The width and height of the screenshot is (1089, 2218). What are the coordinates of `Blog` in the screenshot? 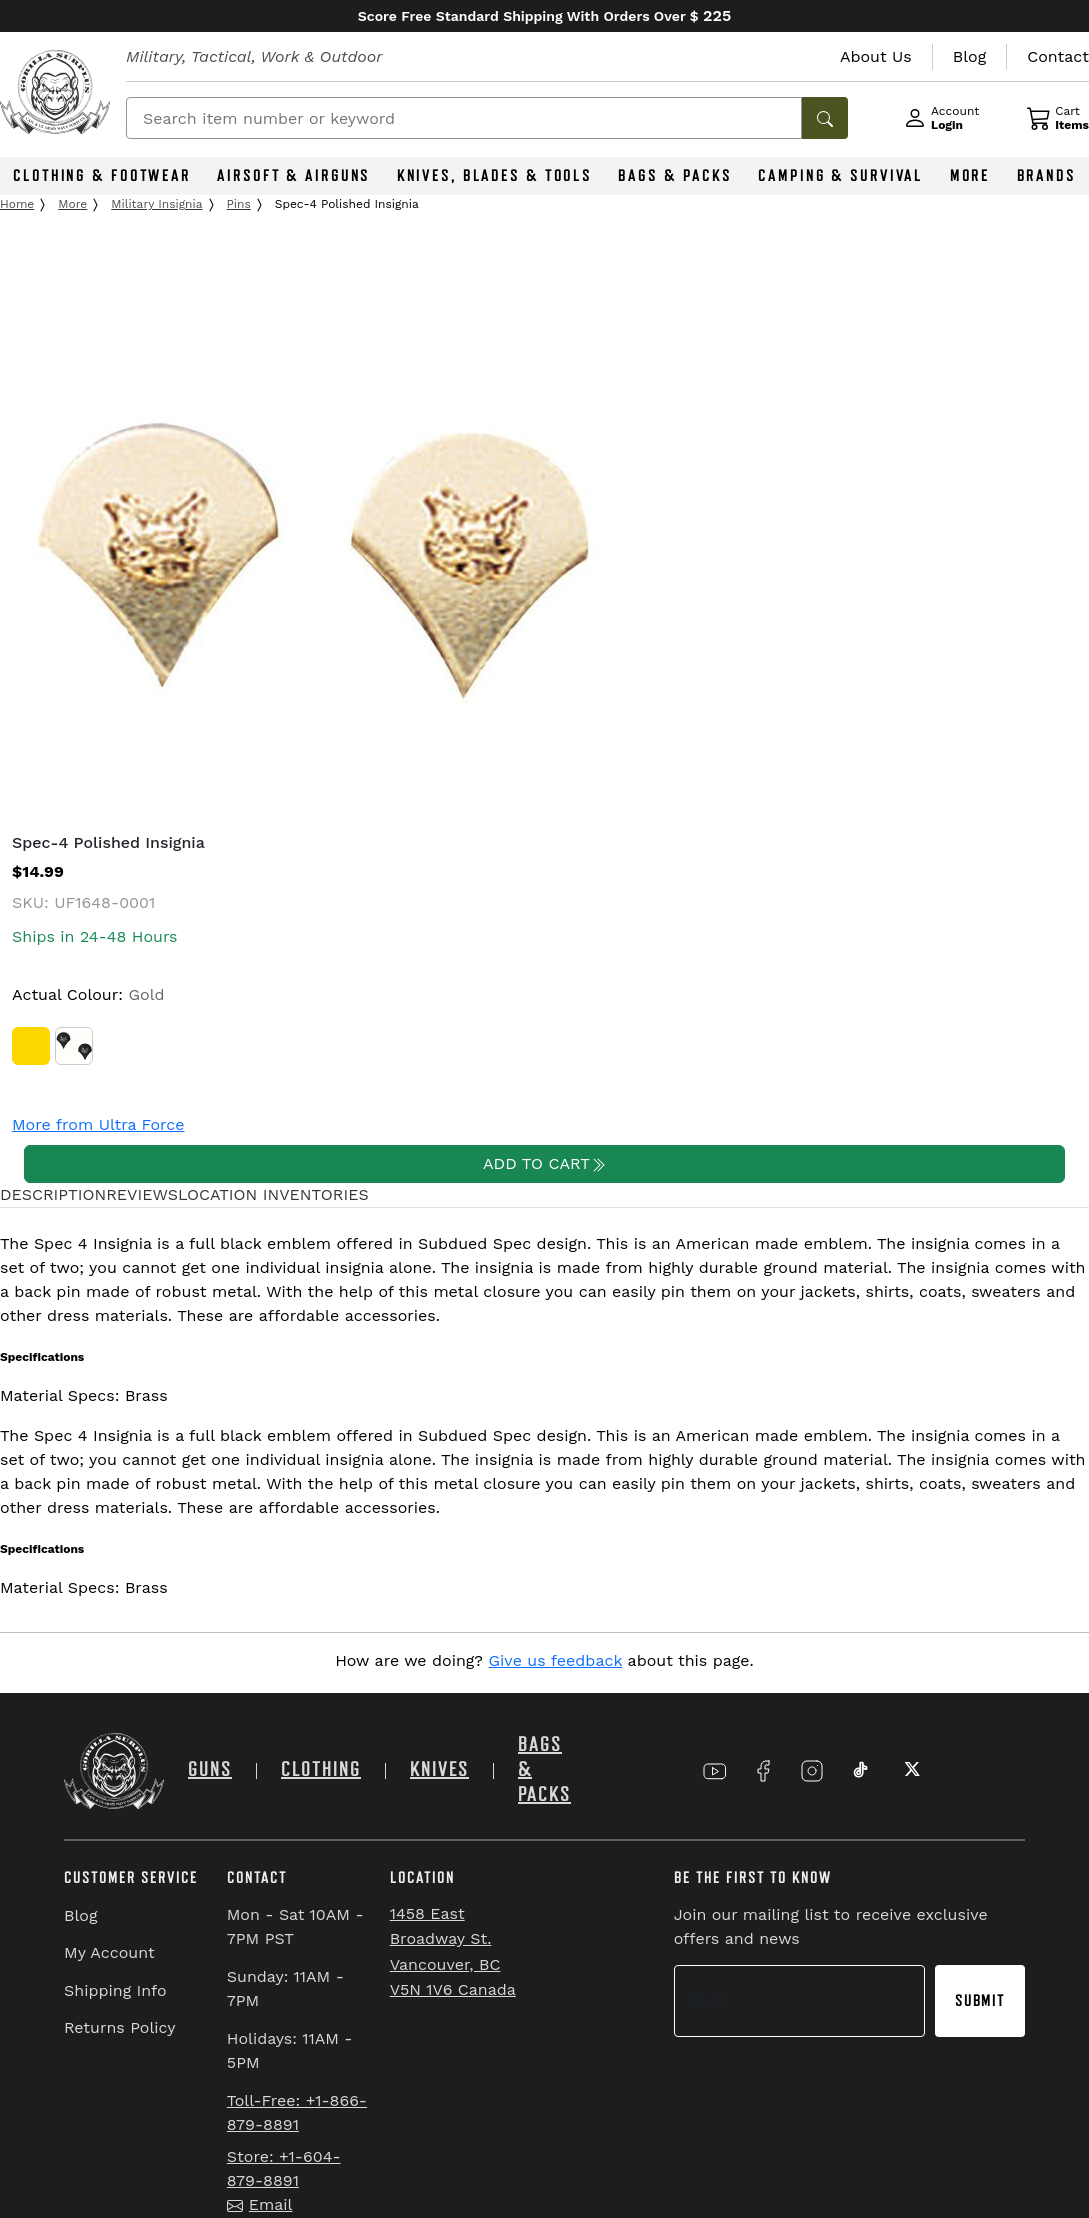 It's located at (80, 1915).